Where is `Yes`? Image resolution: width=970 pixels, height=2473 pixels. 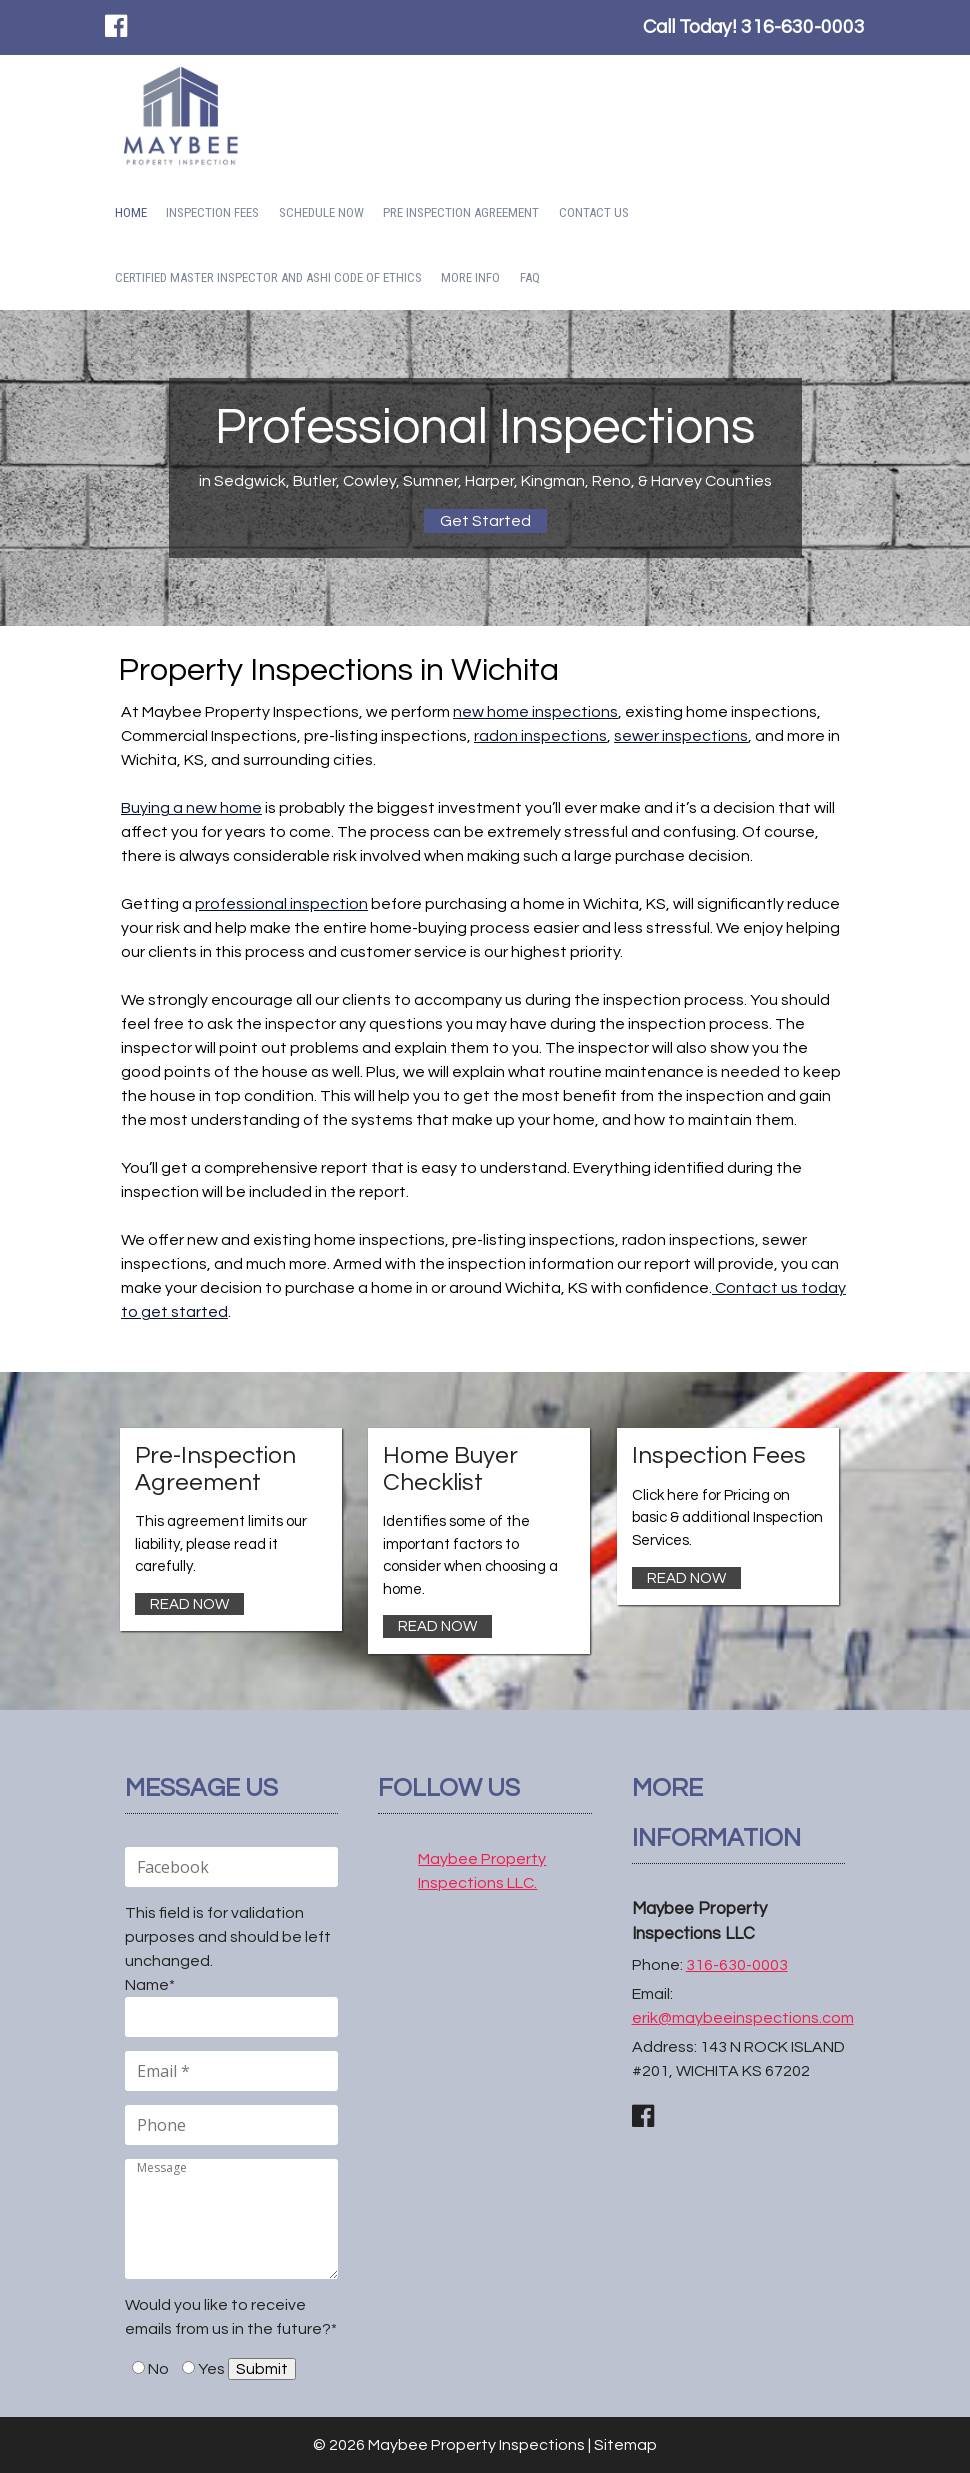
Yes is located at coordinates (211, 2369).